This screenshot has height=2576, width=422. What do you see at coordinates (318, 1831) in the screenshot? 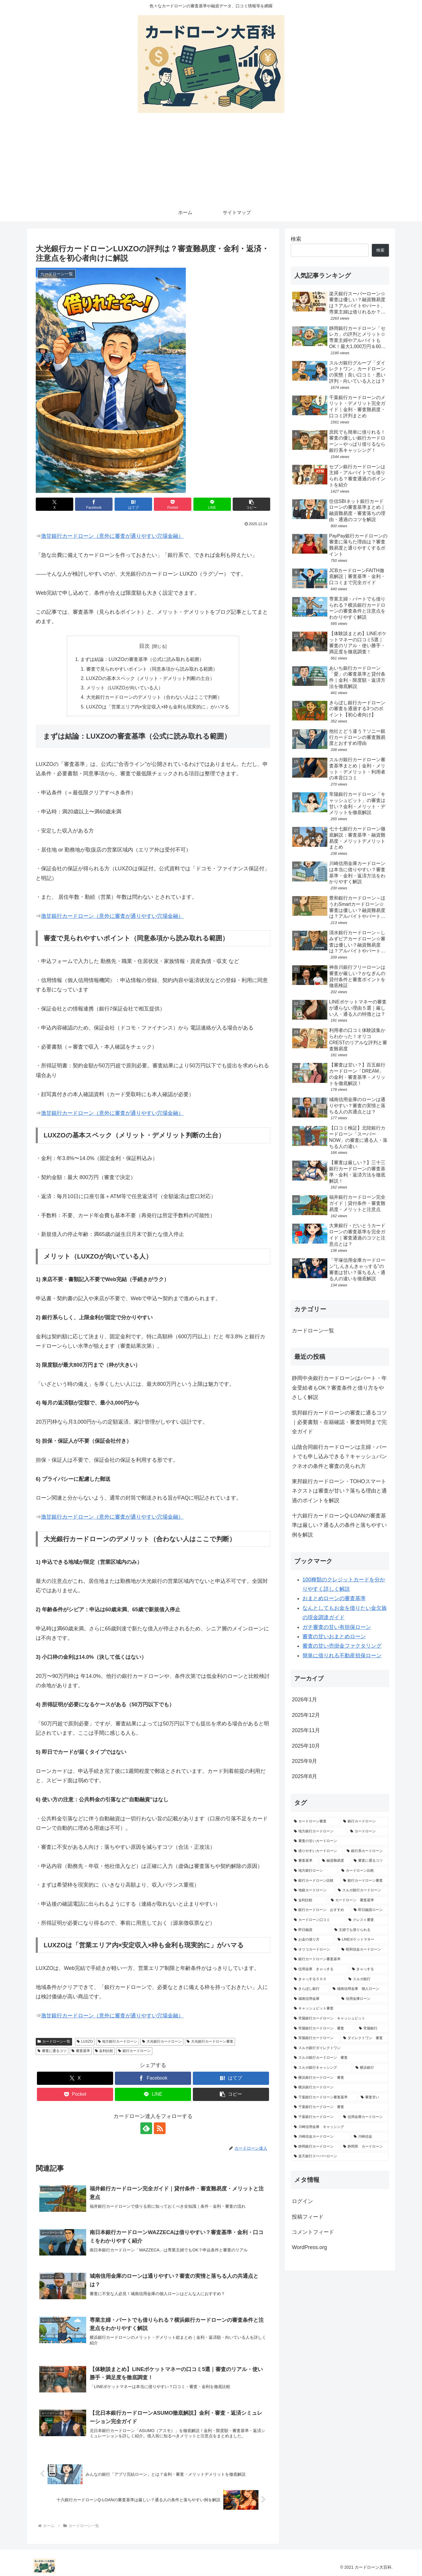
I see `[地方銀行カードローン (13個の項目)]` at bounding box center [318, 1831].